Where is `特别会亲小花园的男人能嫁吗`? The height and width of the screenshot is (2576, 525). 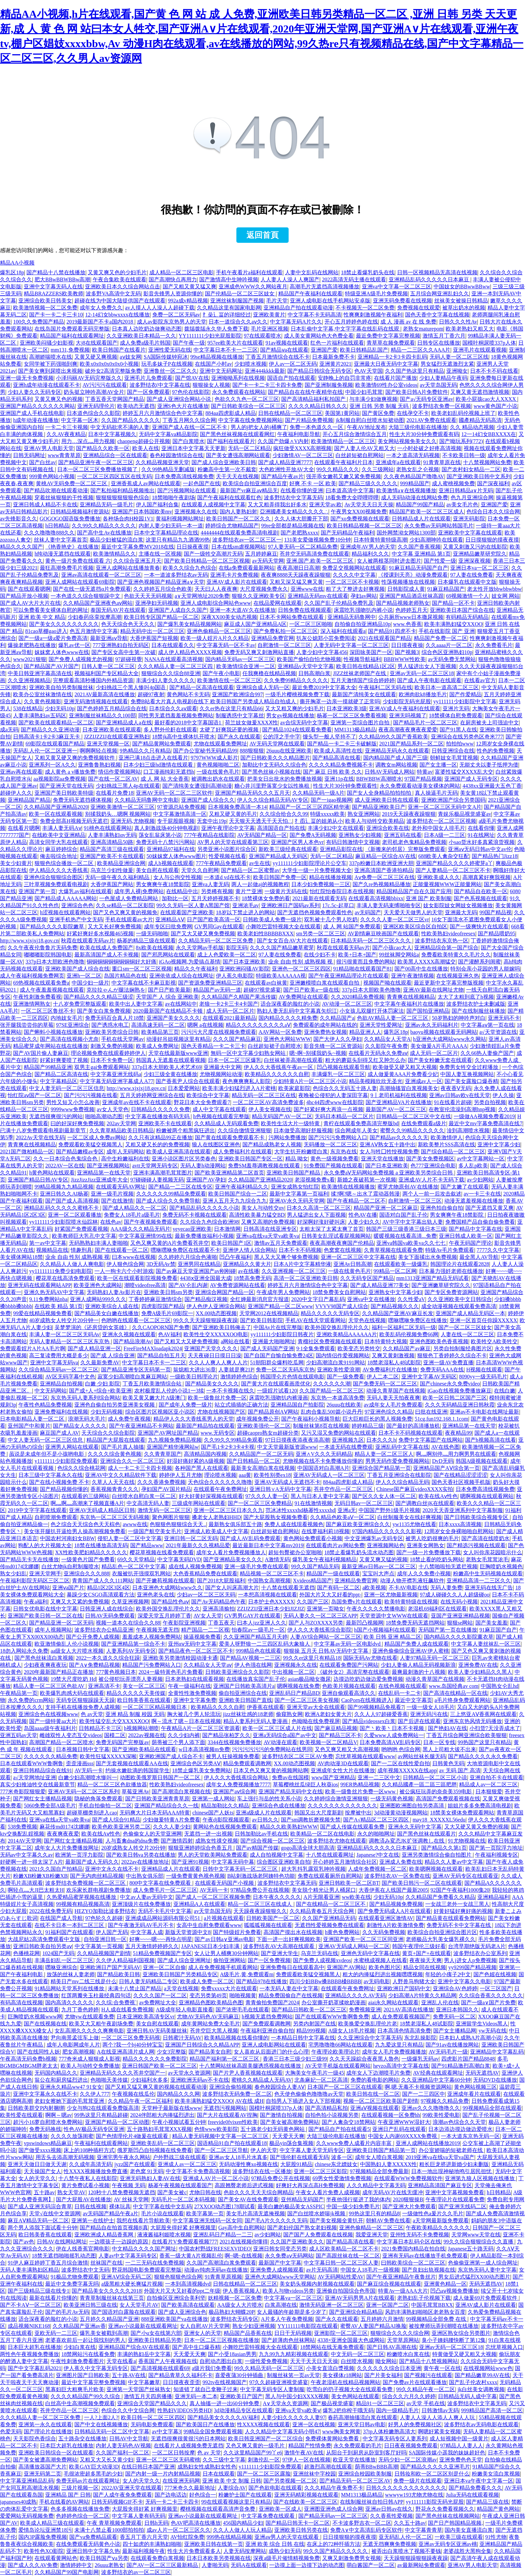 特别会亲小花园的男人能嫁吗 is located at coordinates (485, 969).